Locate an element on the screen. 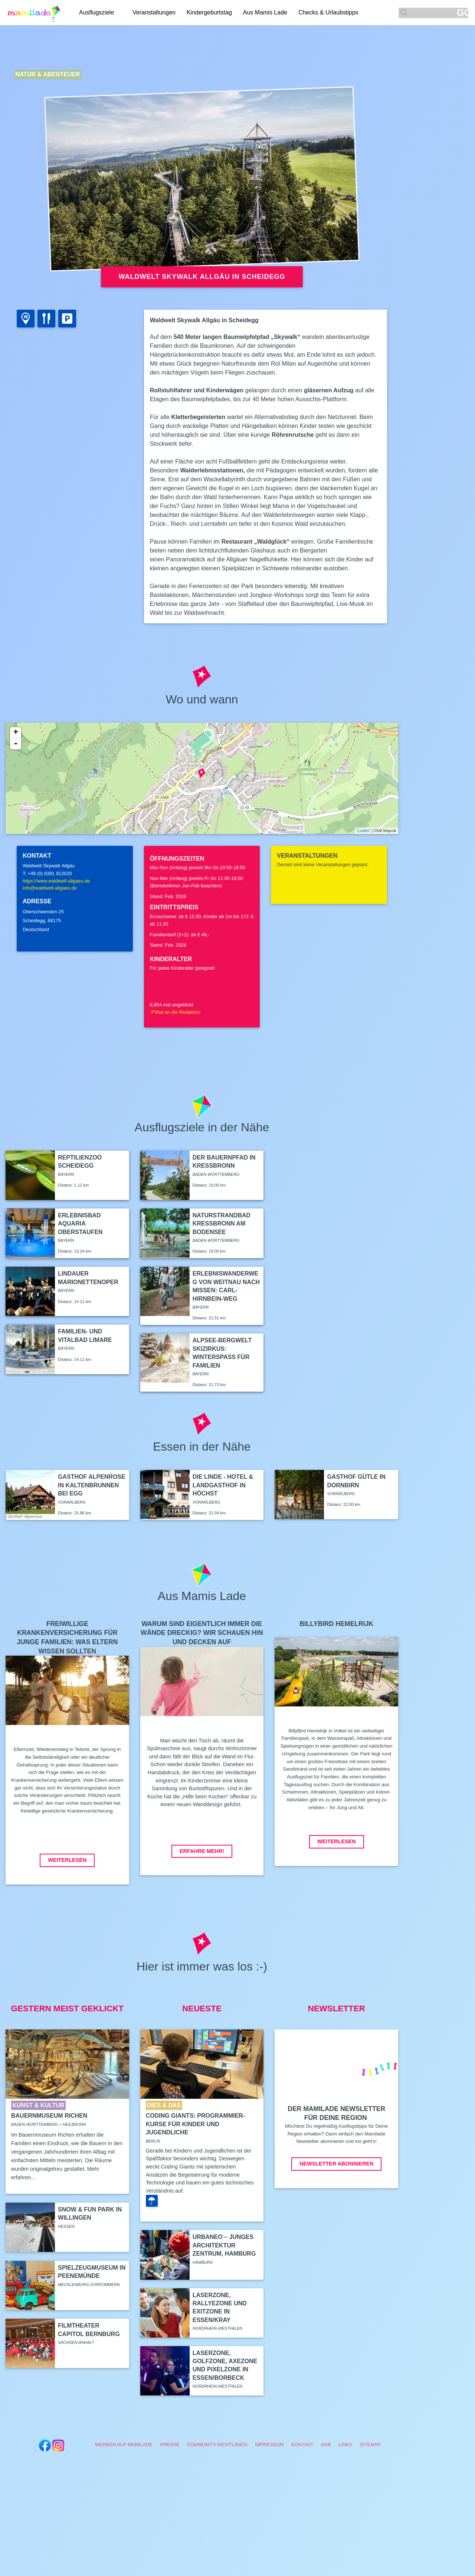  Checks & Urlaubstipps is located at coordinates (328, 12).